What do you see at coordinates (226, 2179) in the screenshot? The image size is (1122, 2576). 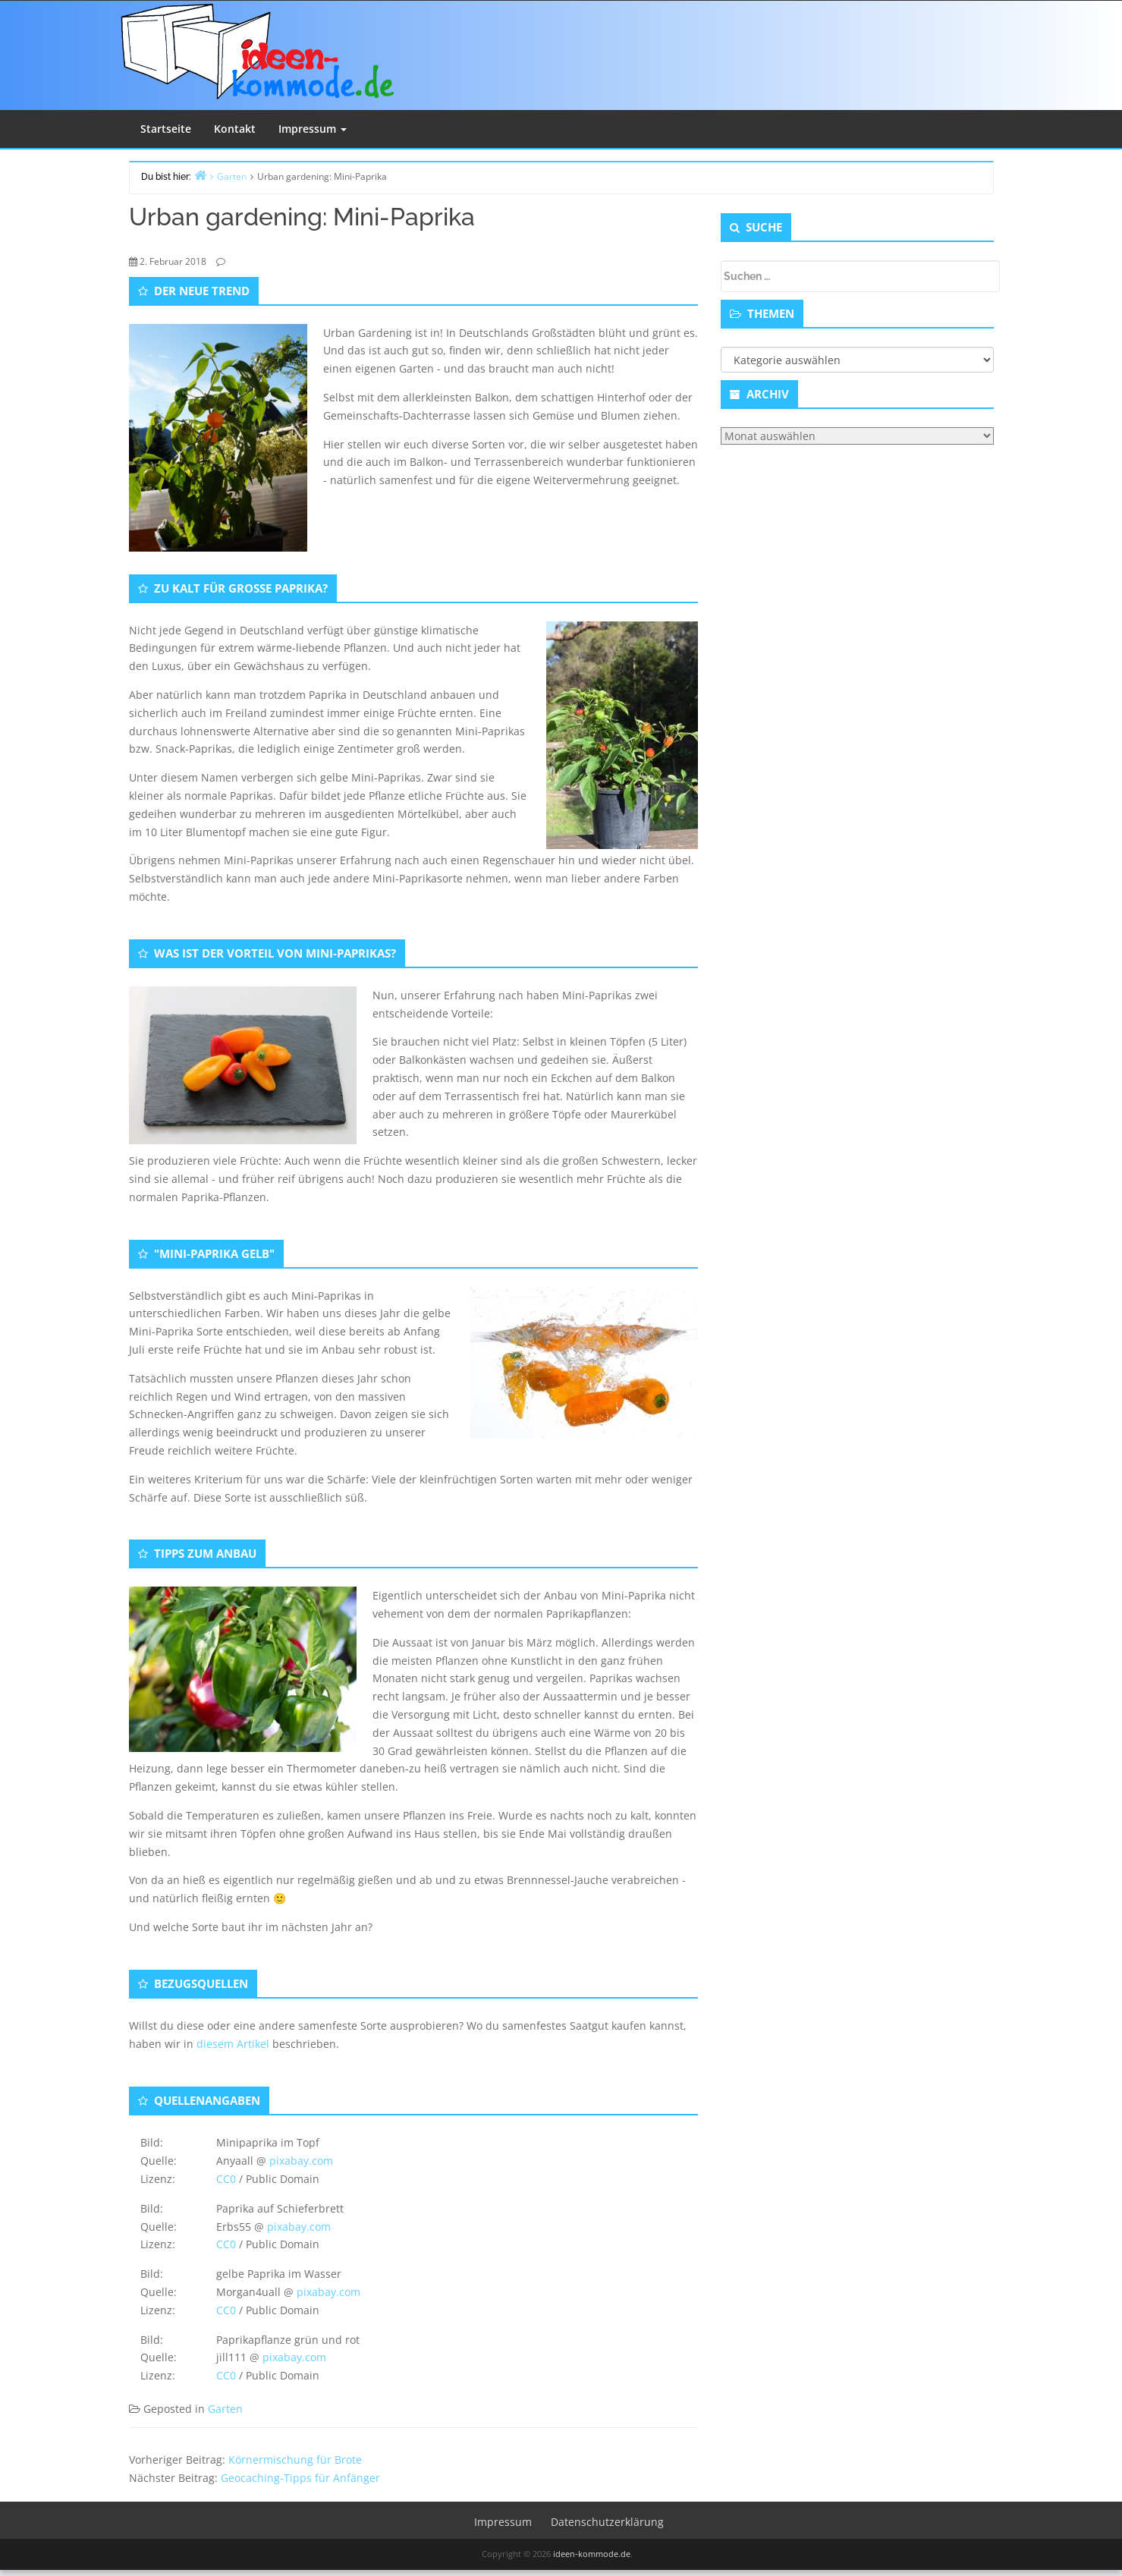 I see `CC0` at bounding box center [226, 2179].